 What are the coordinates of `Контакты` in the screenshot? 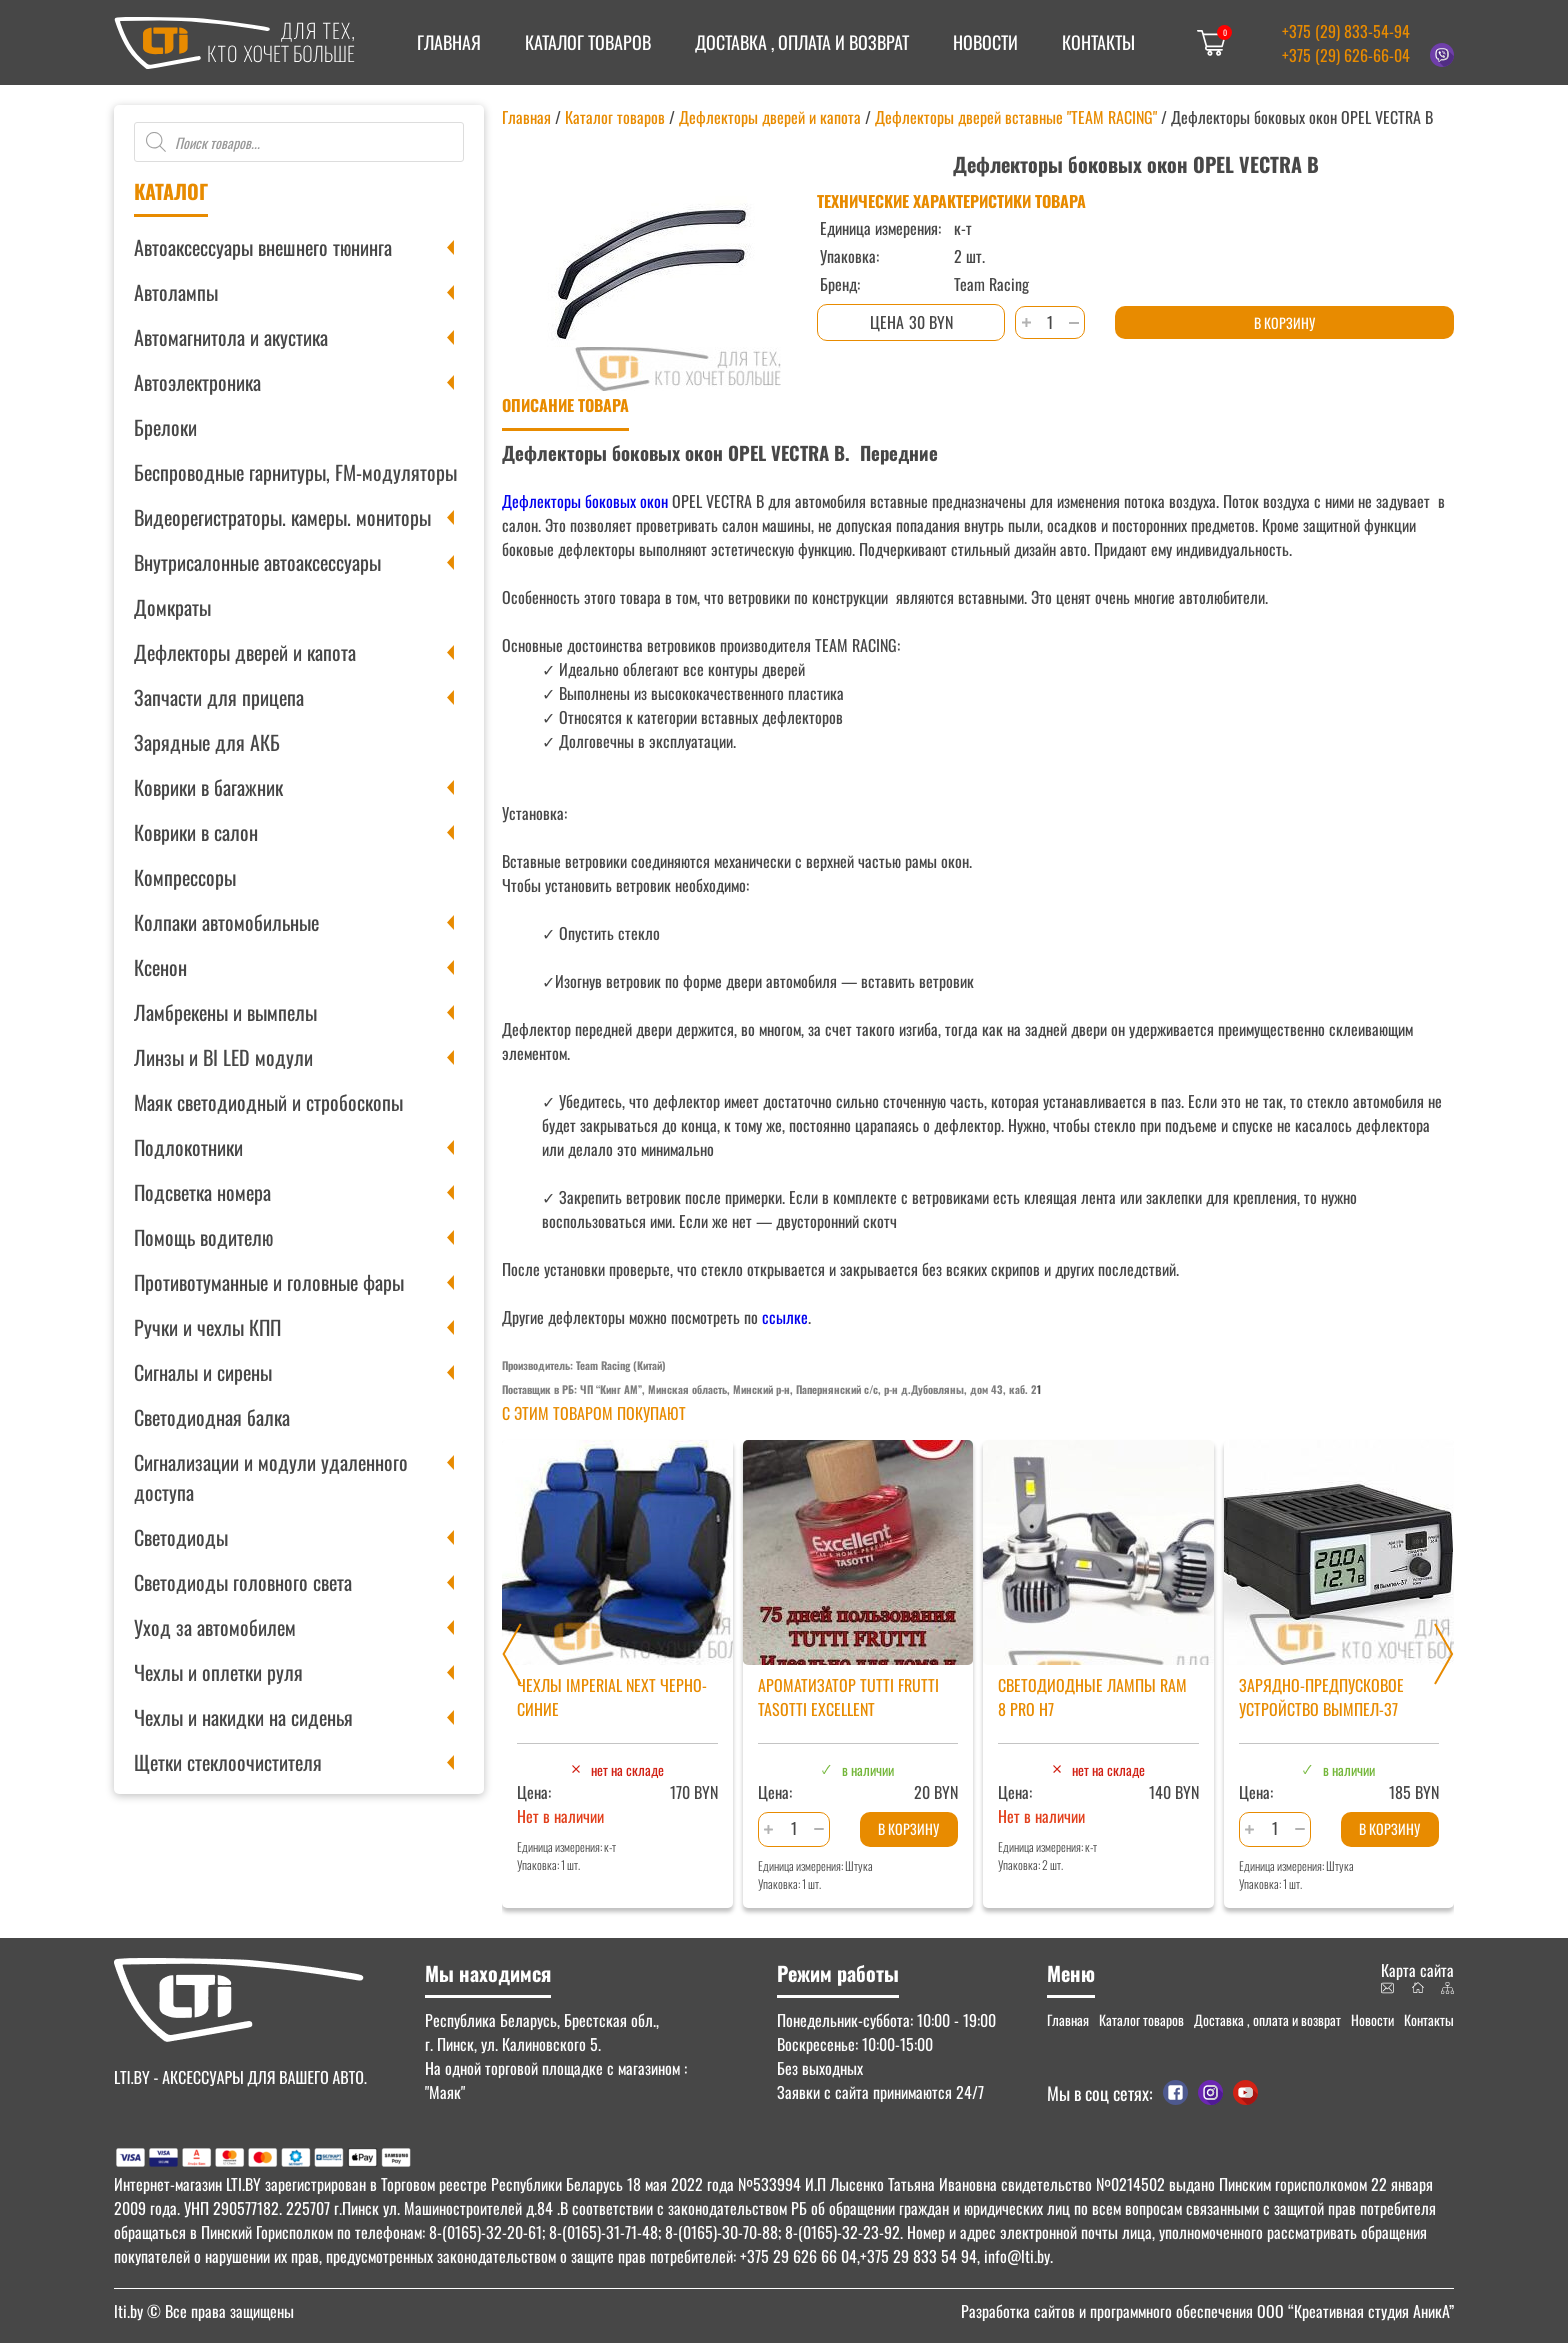 It's located at (1098, 42).